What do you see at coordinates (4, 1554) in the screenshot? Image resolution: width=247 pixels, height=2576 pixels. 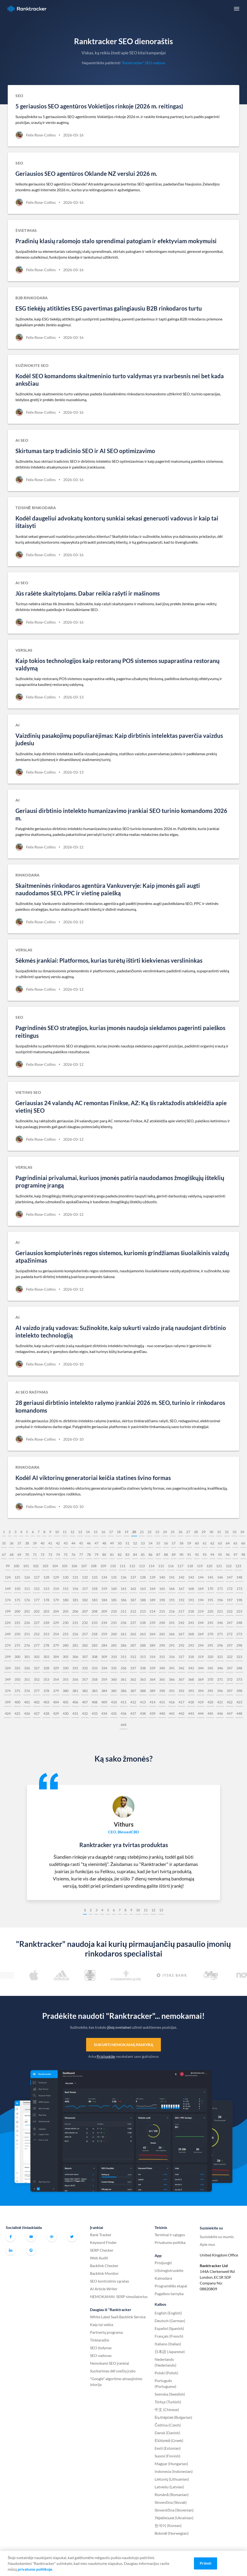 I see `67` at bounding box center [4, 1554].